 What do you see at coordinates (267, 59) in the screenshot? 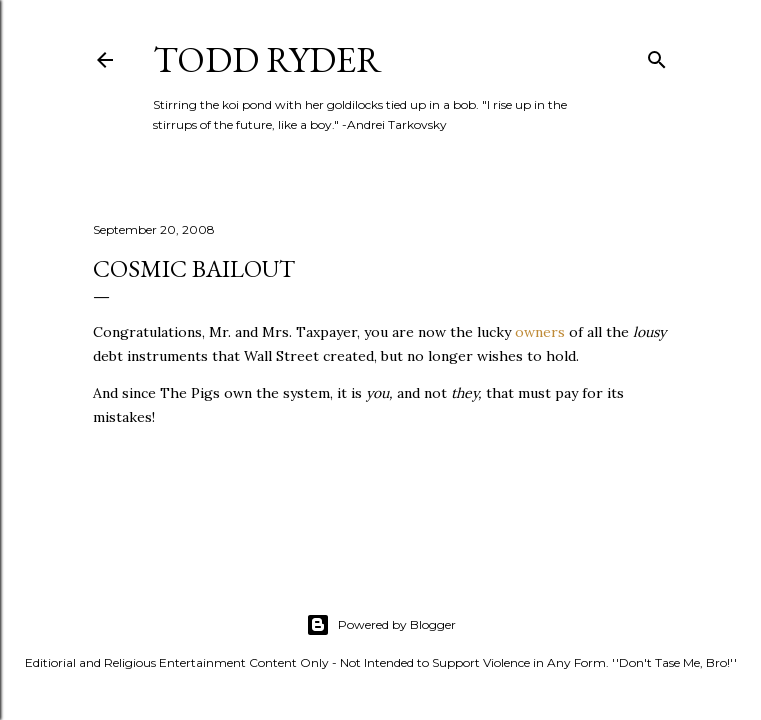
I see `Todd Ryder` at bounding box center [267, 59].